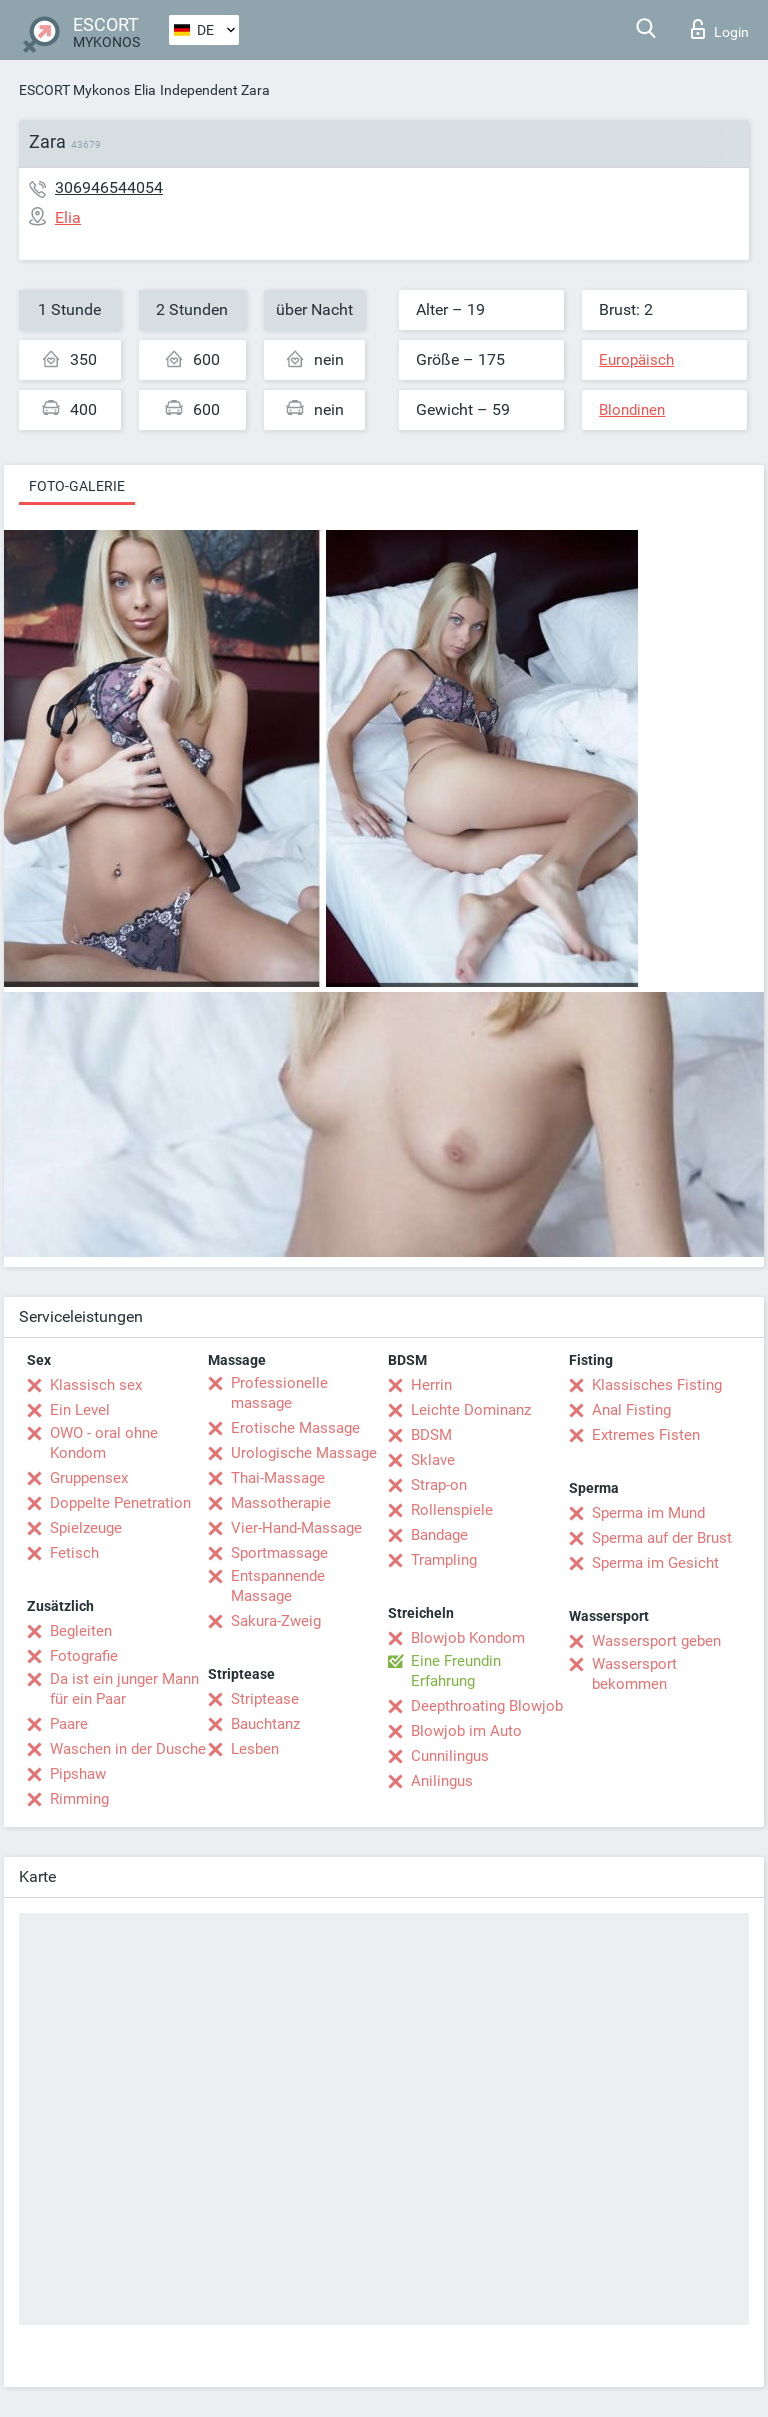 The height and width of the screenshot is (2417, 768). What do you see at coordinates (86, 1528) in the screenshot?
I see `Spielzeuge` at bounding box center [86, 1528].